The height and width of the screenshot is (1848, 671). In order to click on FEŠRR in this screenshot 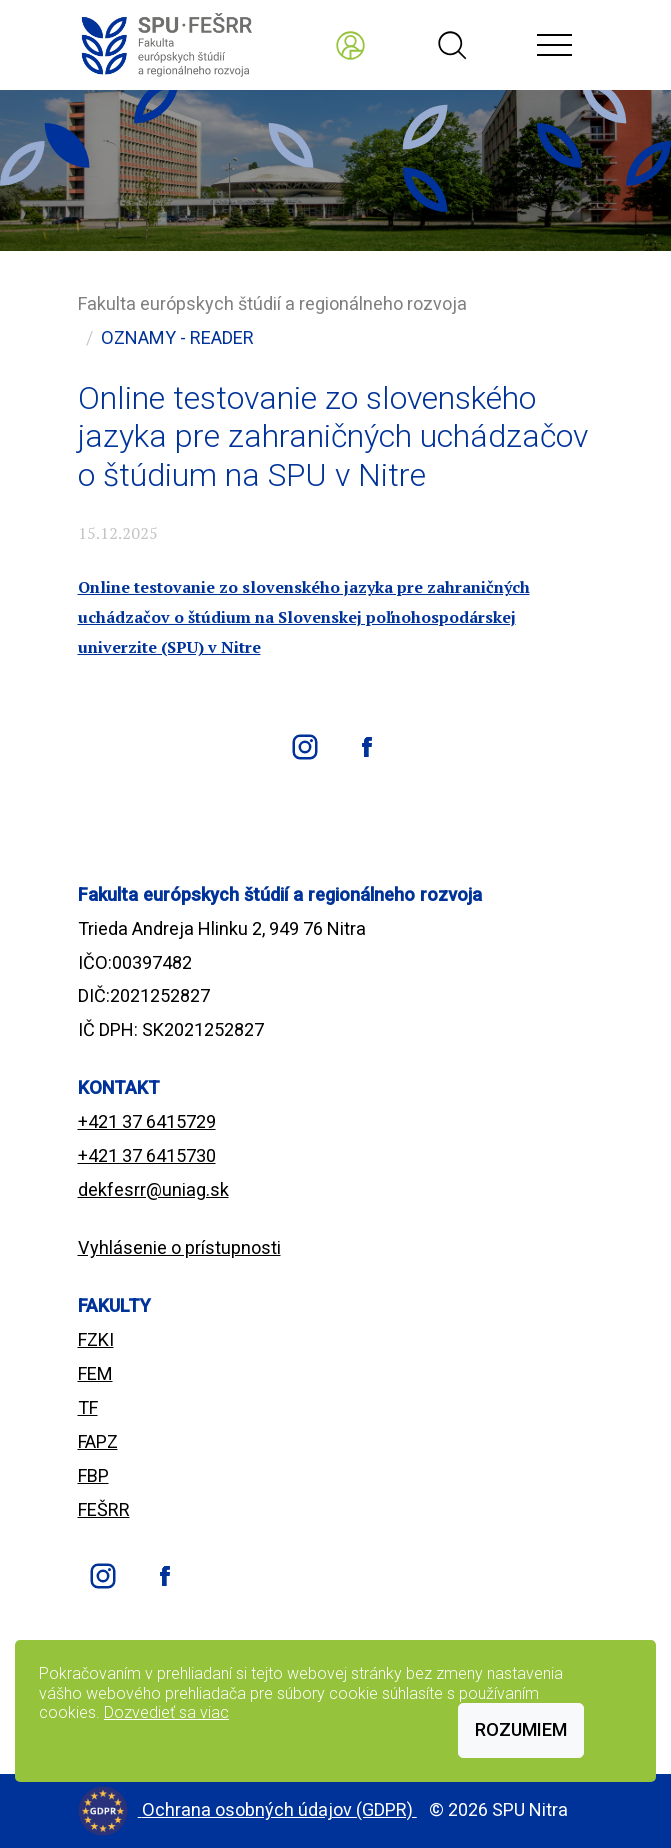, I will do `click(104, 1509)`.